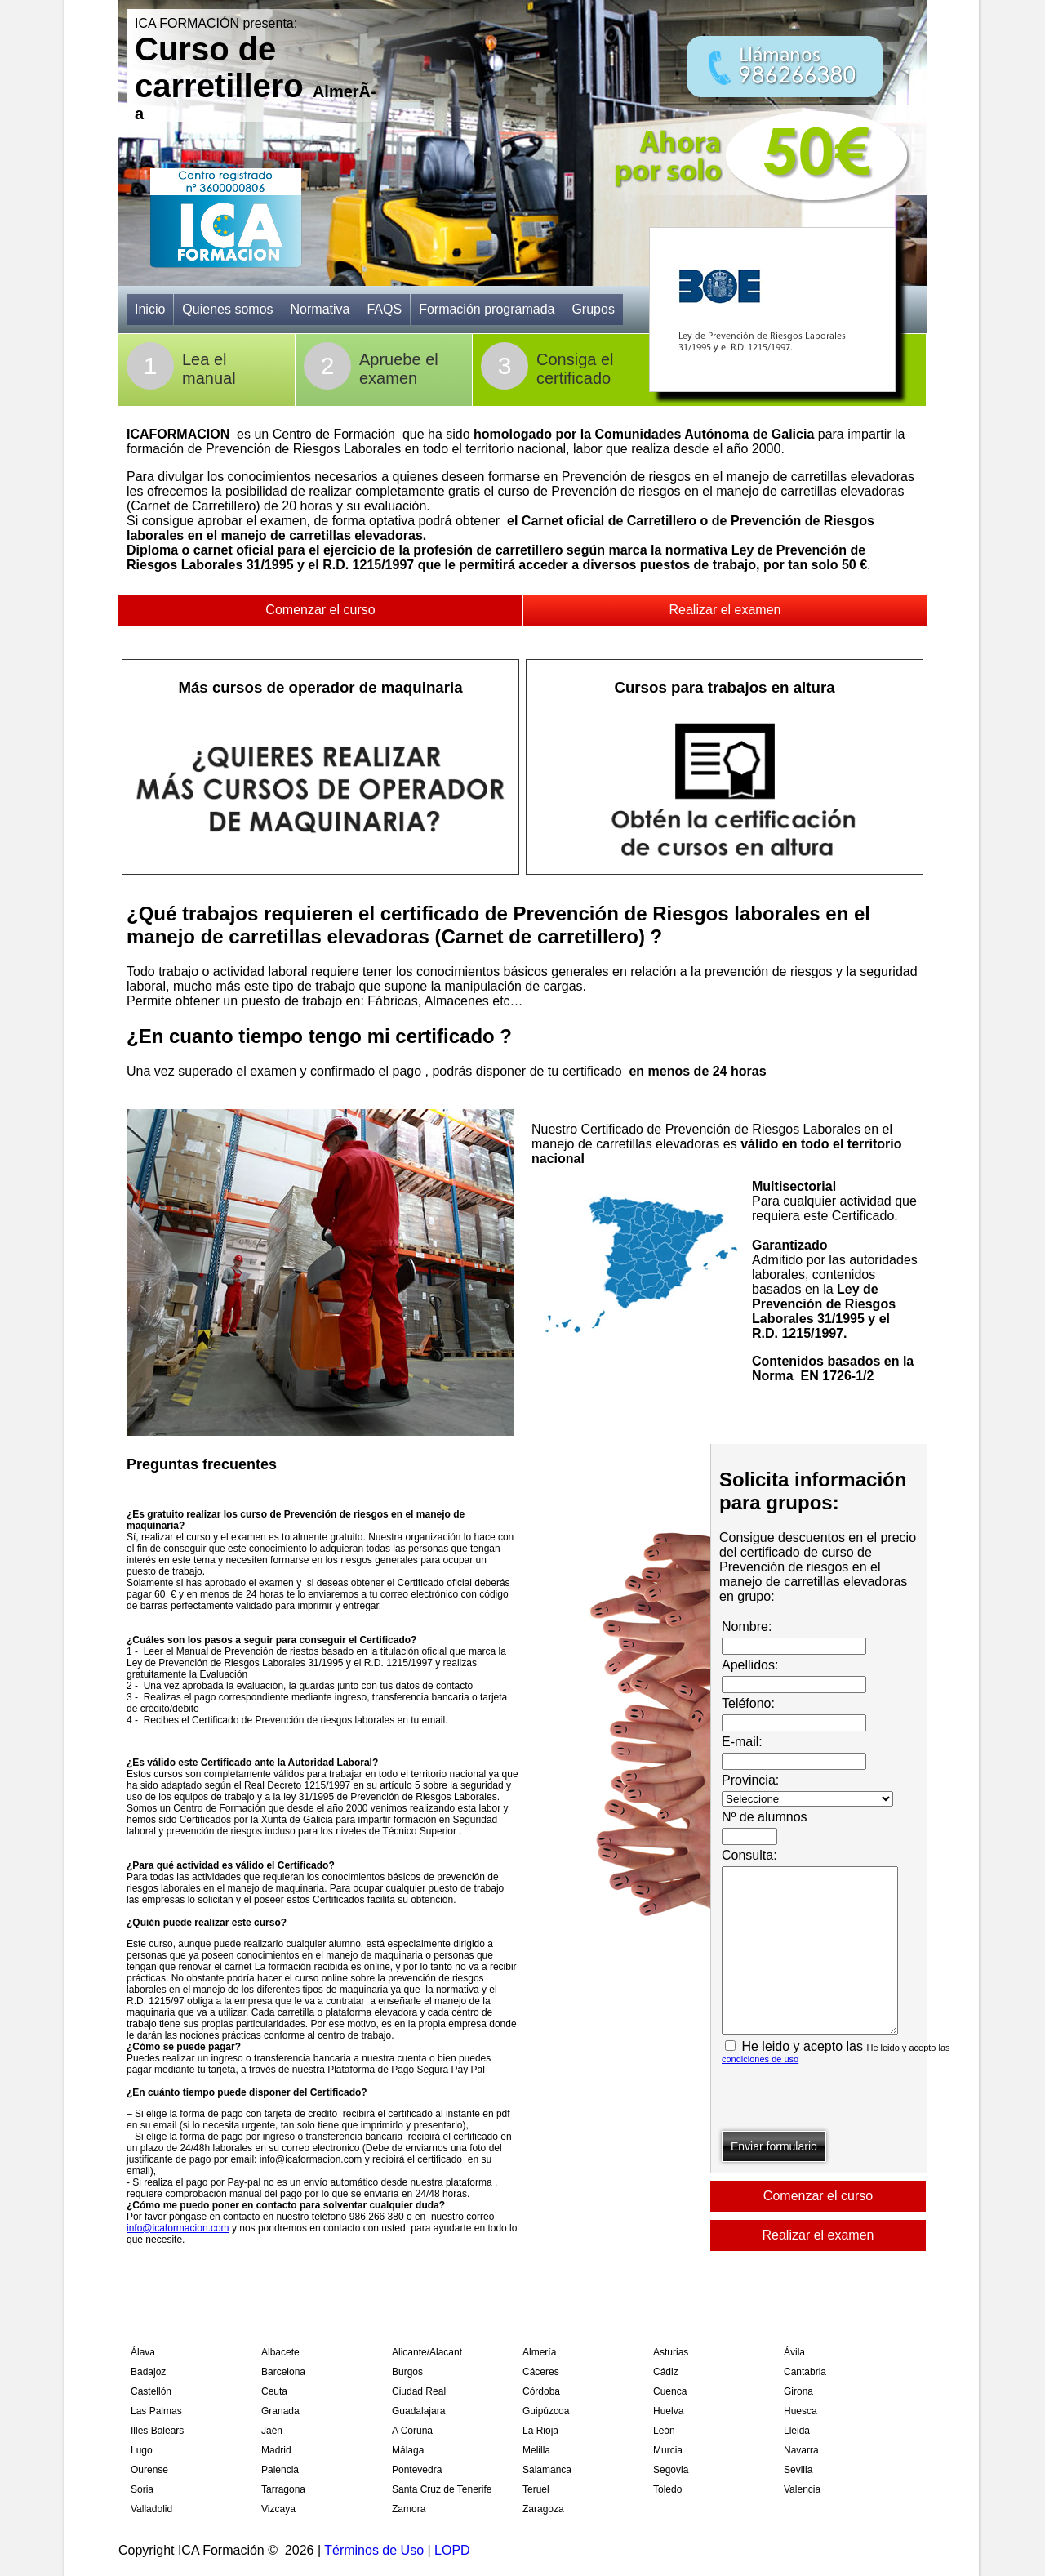 This screenshot has height=2576, width=1045. I want to click on Ciudad Real, so click(419, 2391).